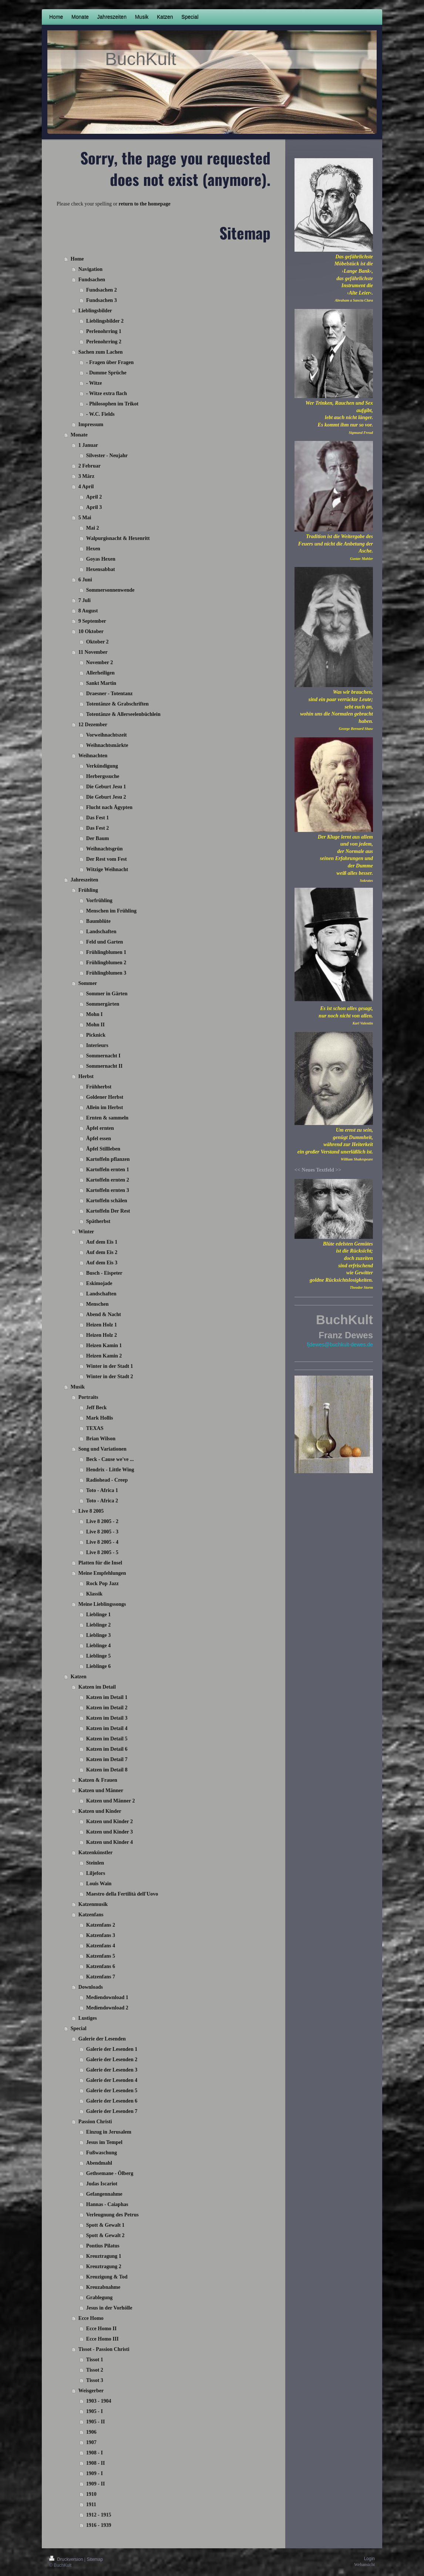 This screenshot has height=2576, width=424. Describe the element at coordinates (94, 2359) in the screenshot. I see `Tissot 1` at that location.